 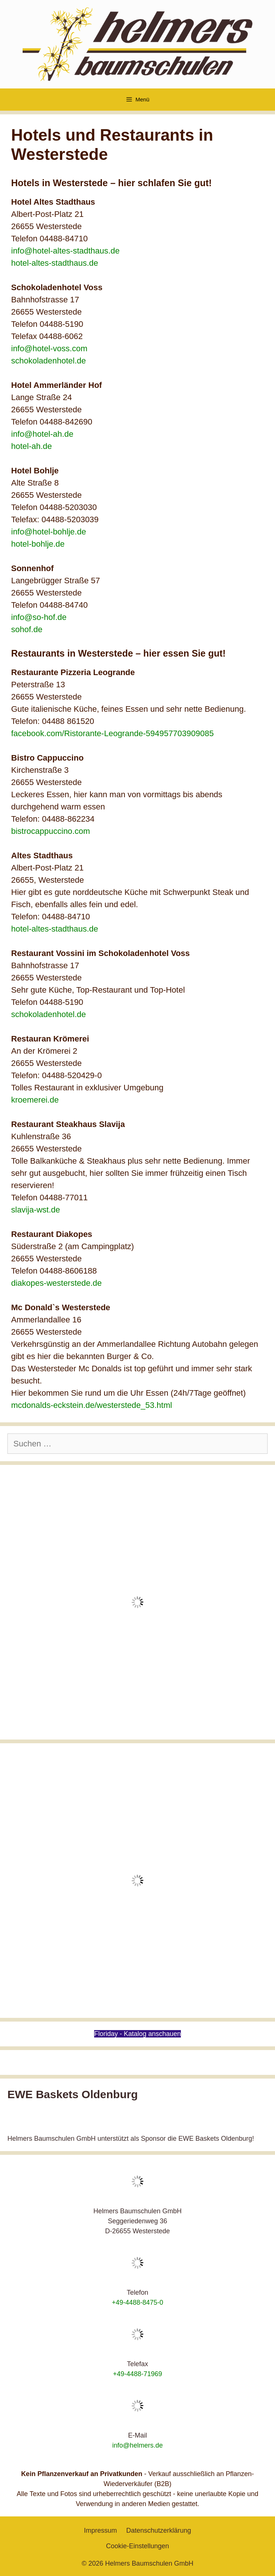 I want to click on sohof.de, so click(x=26, y=629).